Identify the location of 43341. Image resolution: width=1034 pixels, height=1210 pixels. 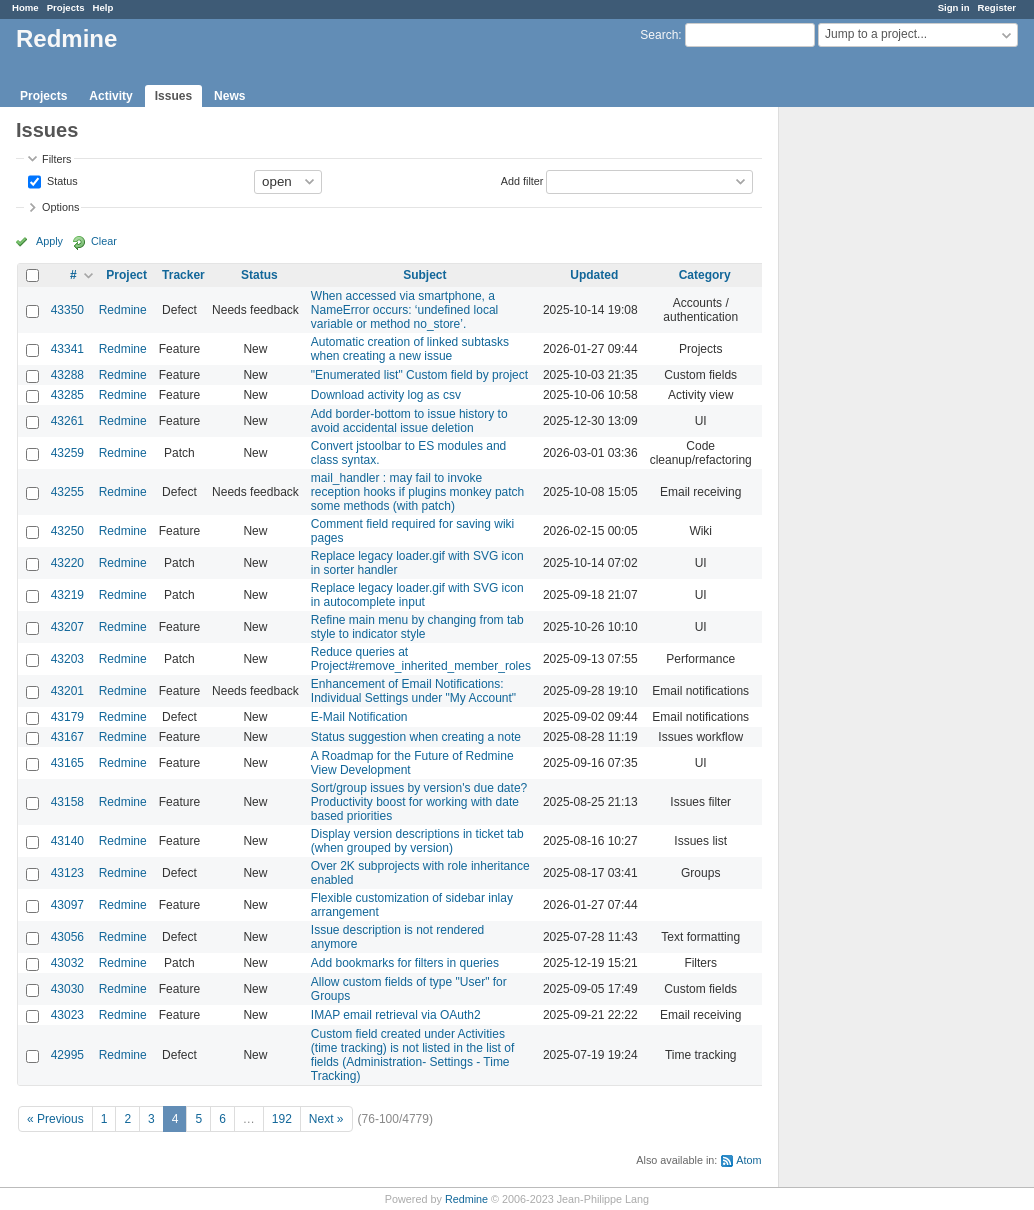
(67, 349).